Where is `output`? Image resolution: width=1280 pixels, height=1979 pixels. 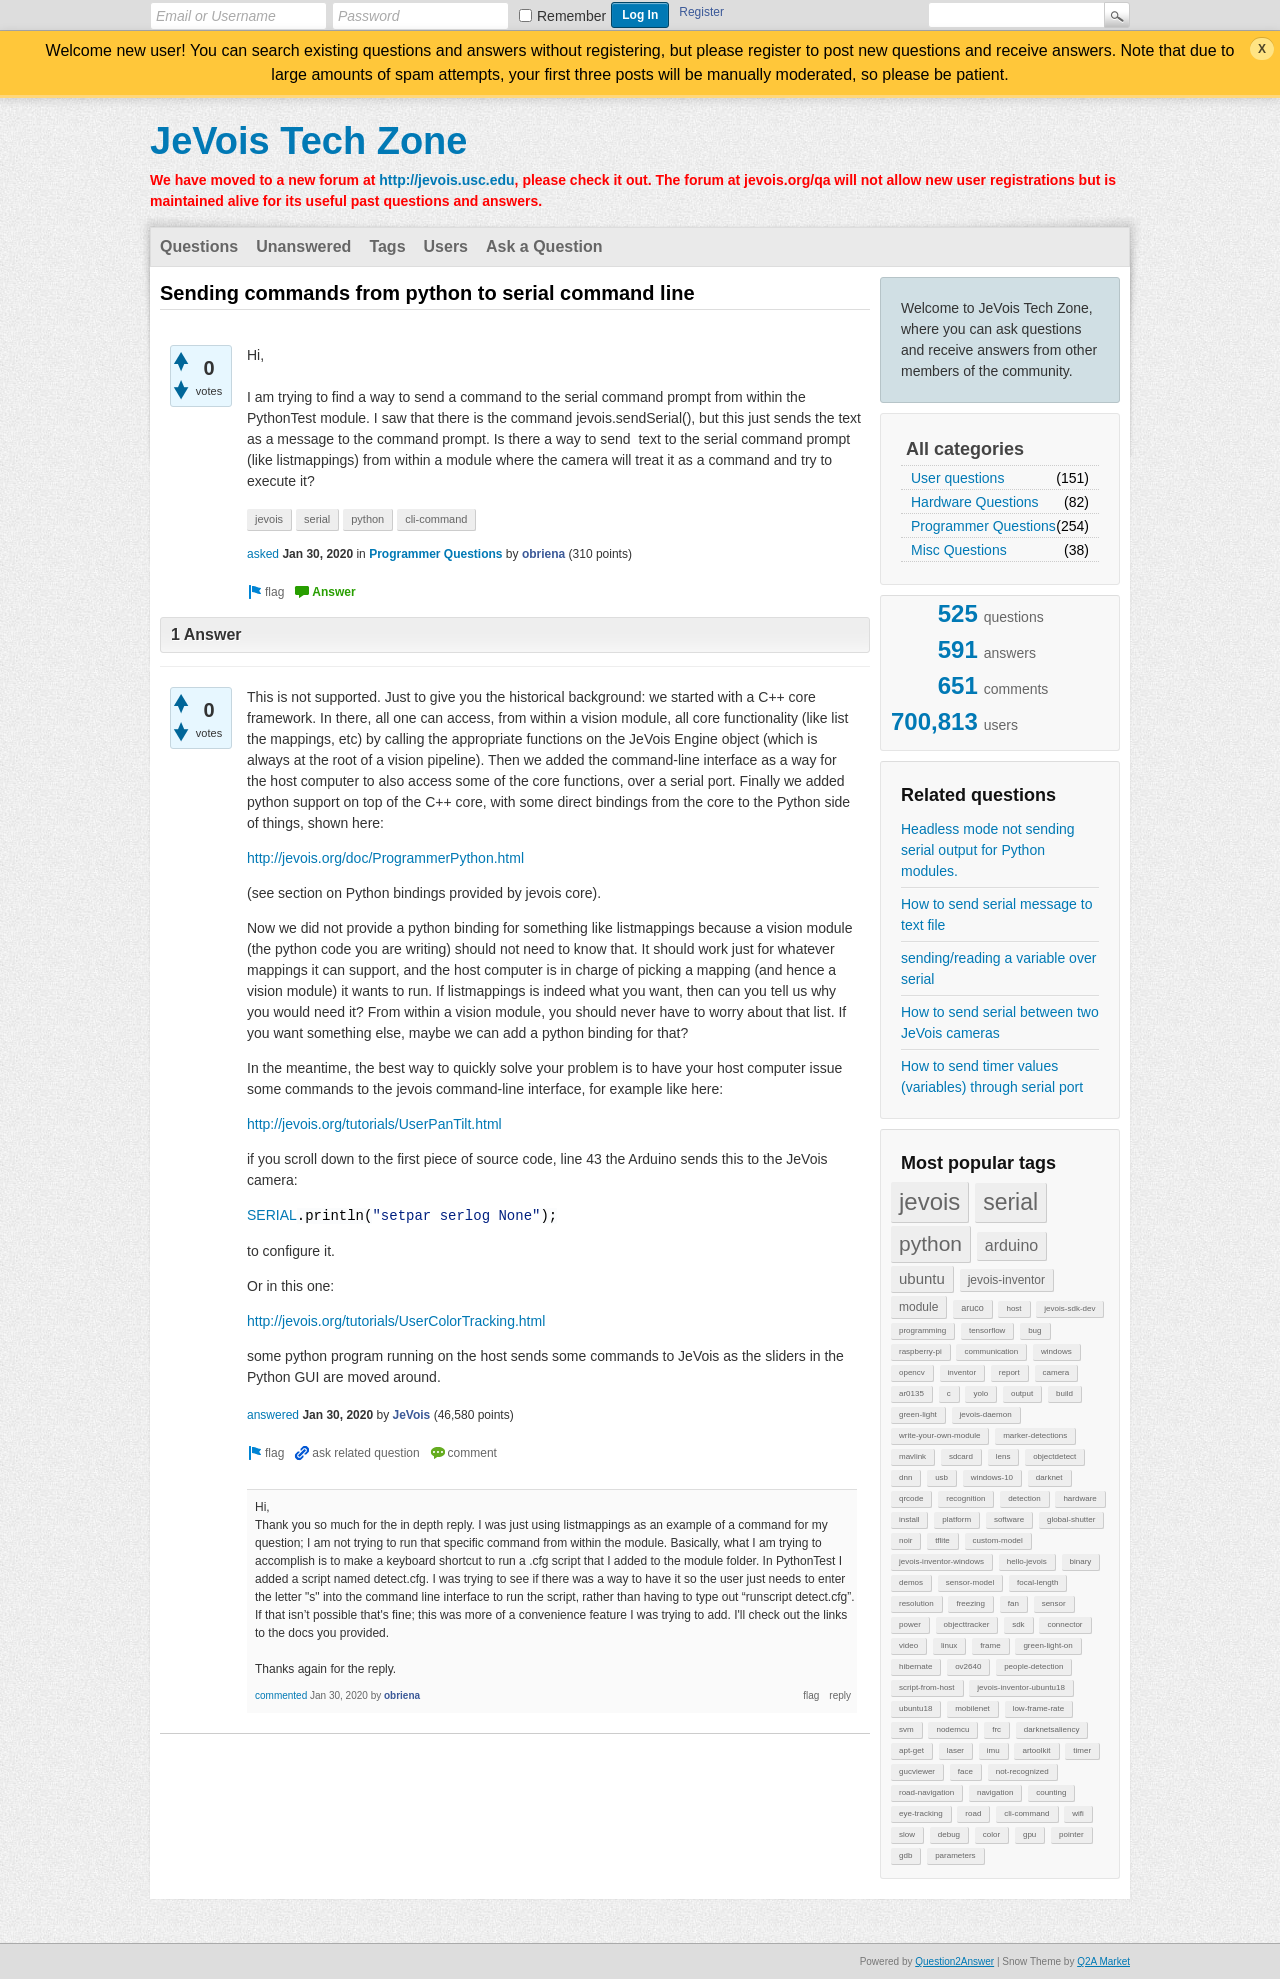
output is located at coordinates (1022, 1393).